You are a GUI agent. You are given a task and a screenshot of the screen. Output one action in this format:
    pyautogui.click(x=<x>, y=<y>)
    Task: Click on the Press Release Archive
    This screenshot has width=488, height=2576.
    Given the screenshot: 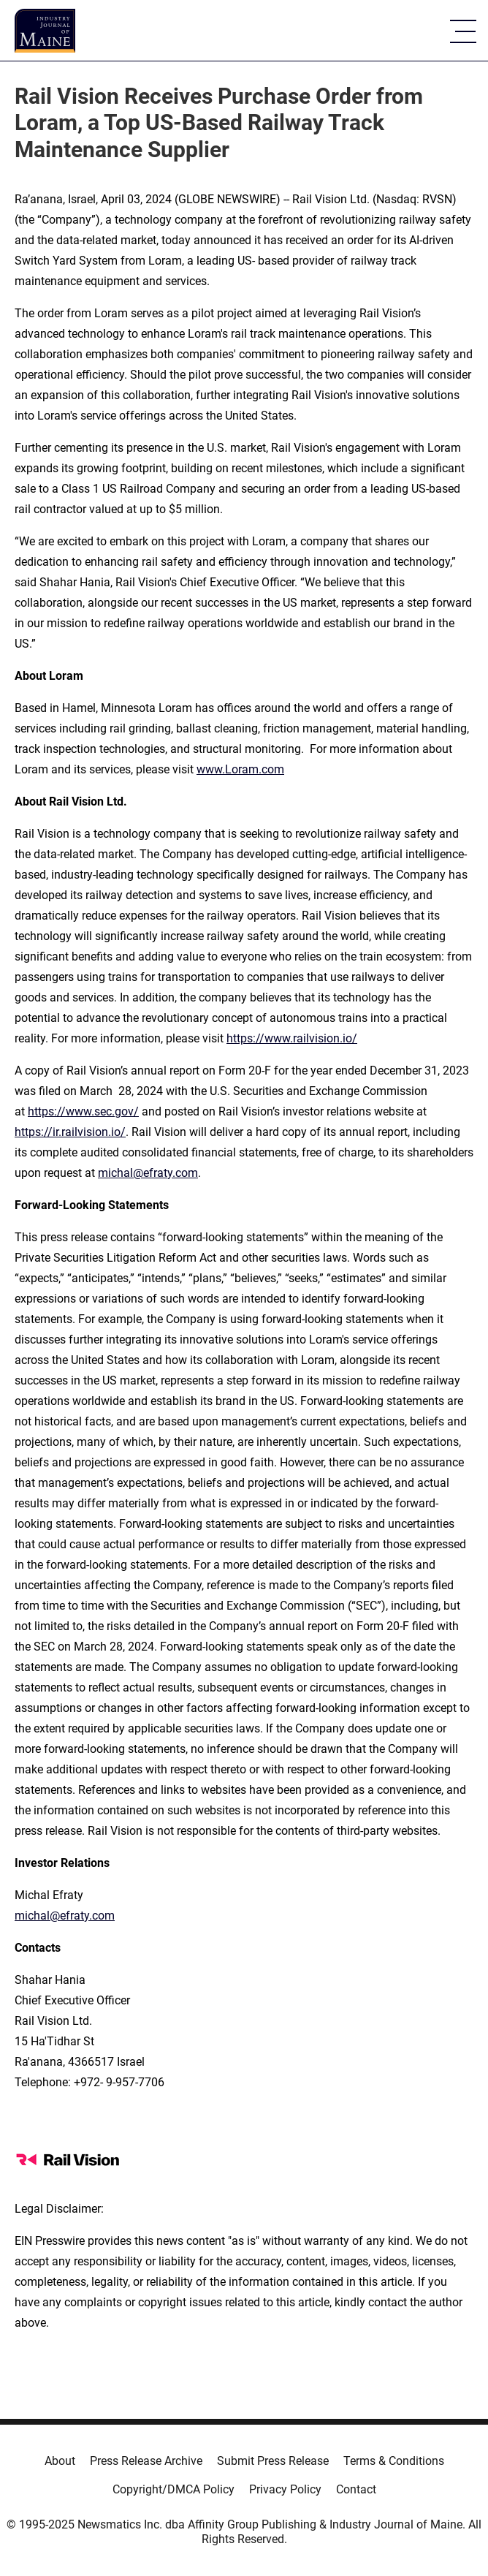 What is the action you would take?
    pyautogui.click(x=146, y=2461)
    